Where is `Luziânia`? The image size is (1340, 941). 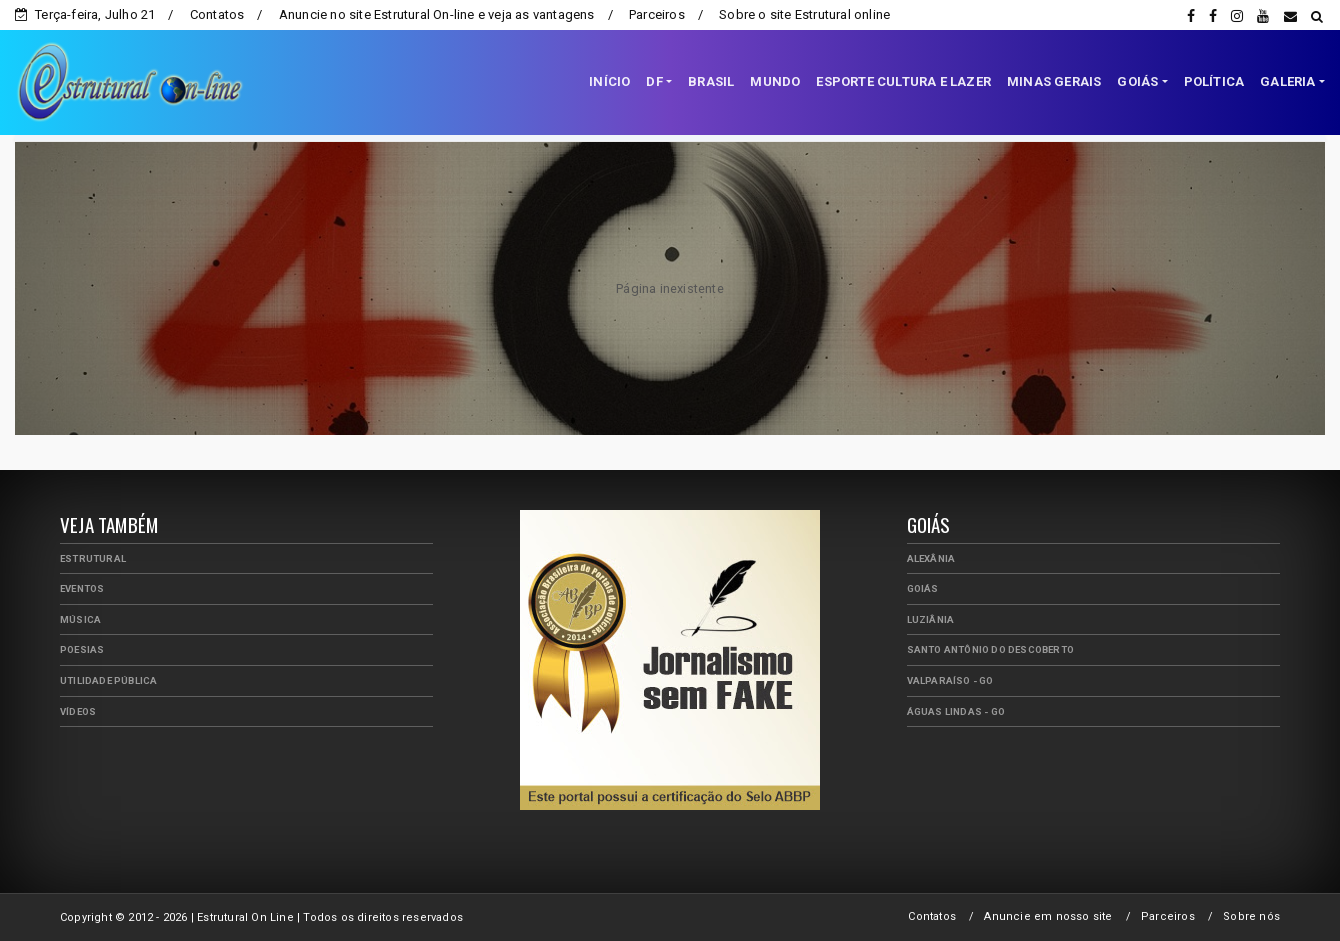 Luziânia is located at coordinates (931, 619).